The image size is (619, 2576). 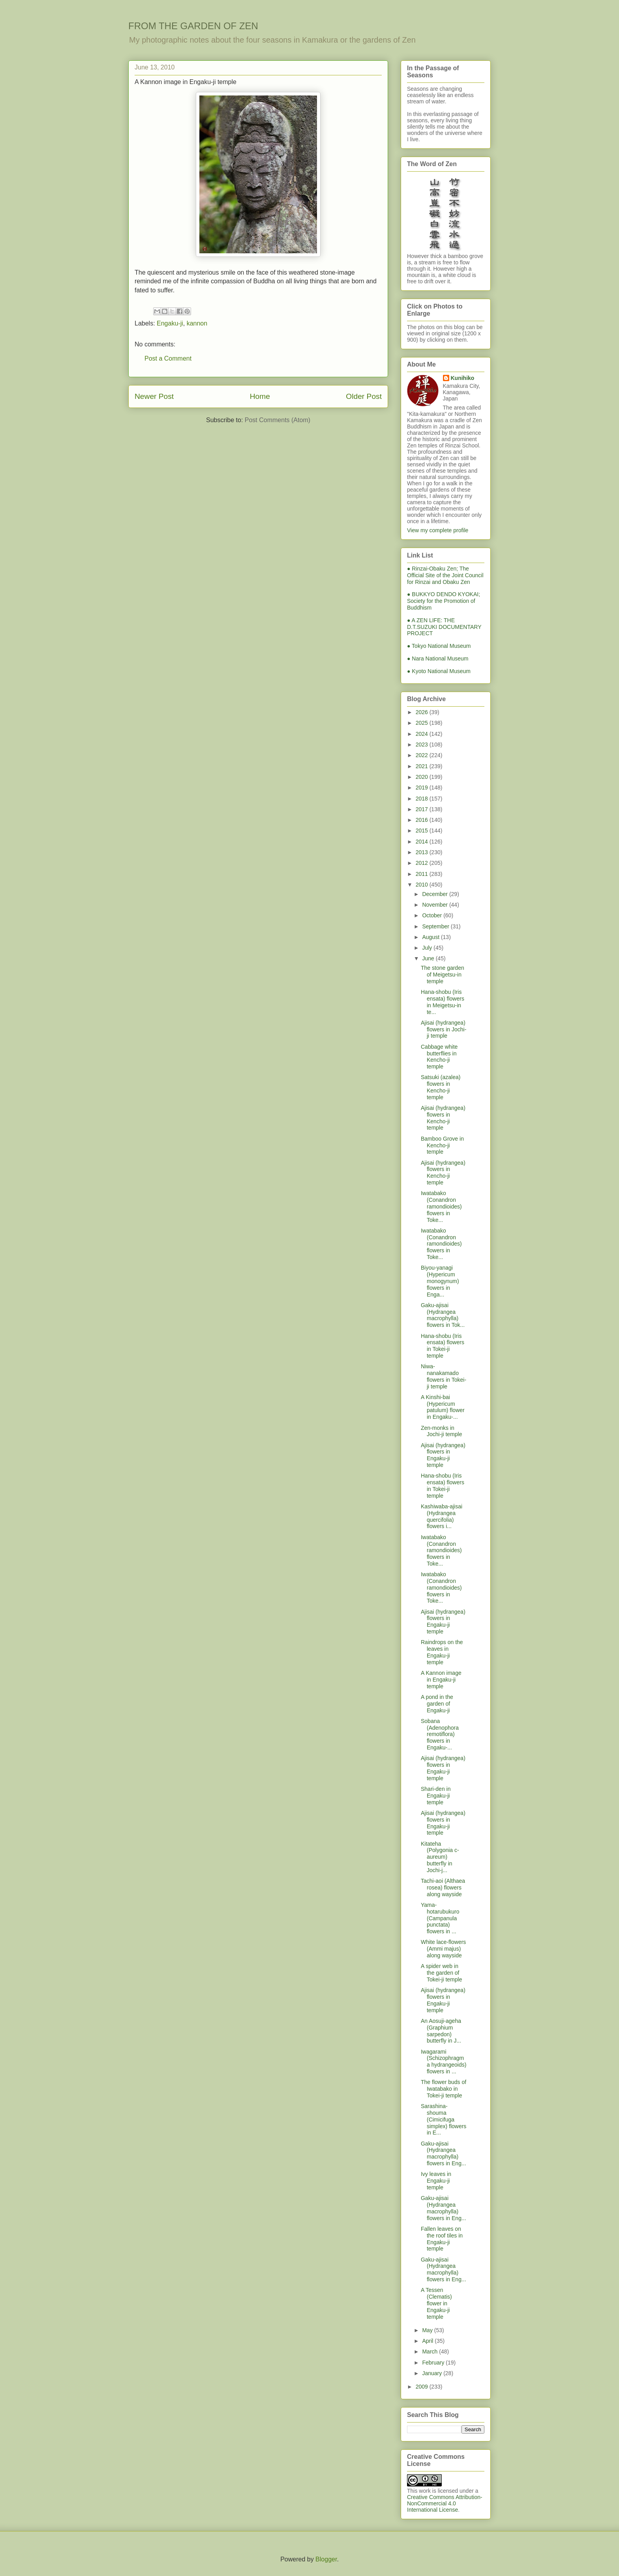 What do you see at coordinates (443, 2061) in the screenshot?
I see `Iwagarami (Schizophragma hydrangeoids) flowers in ...` at bounding box center [443, 2061].